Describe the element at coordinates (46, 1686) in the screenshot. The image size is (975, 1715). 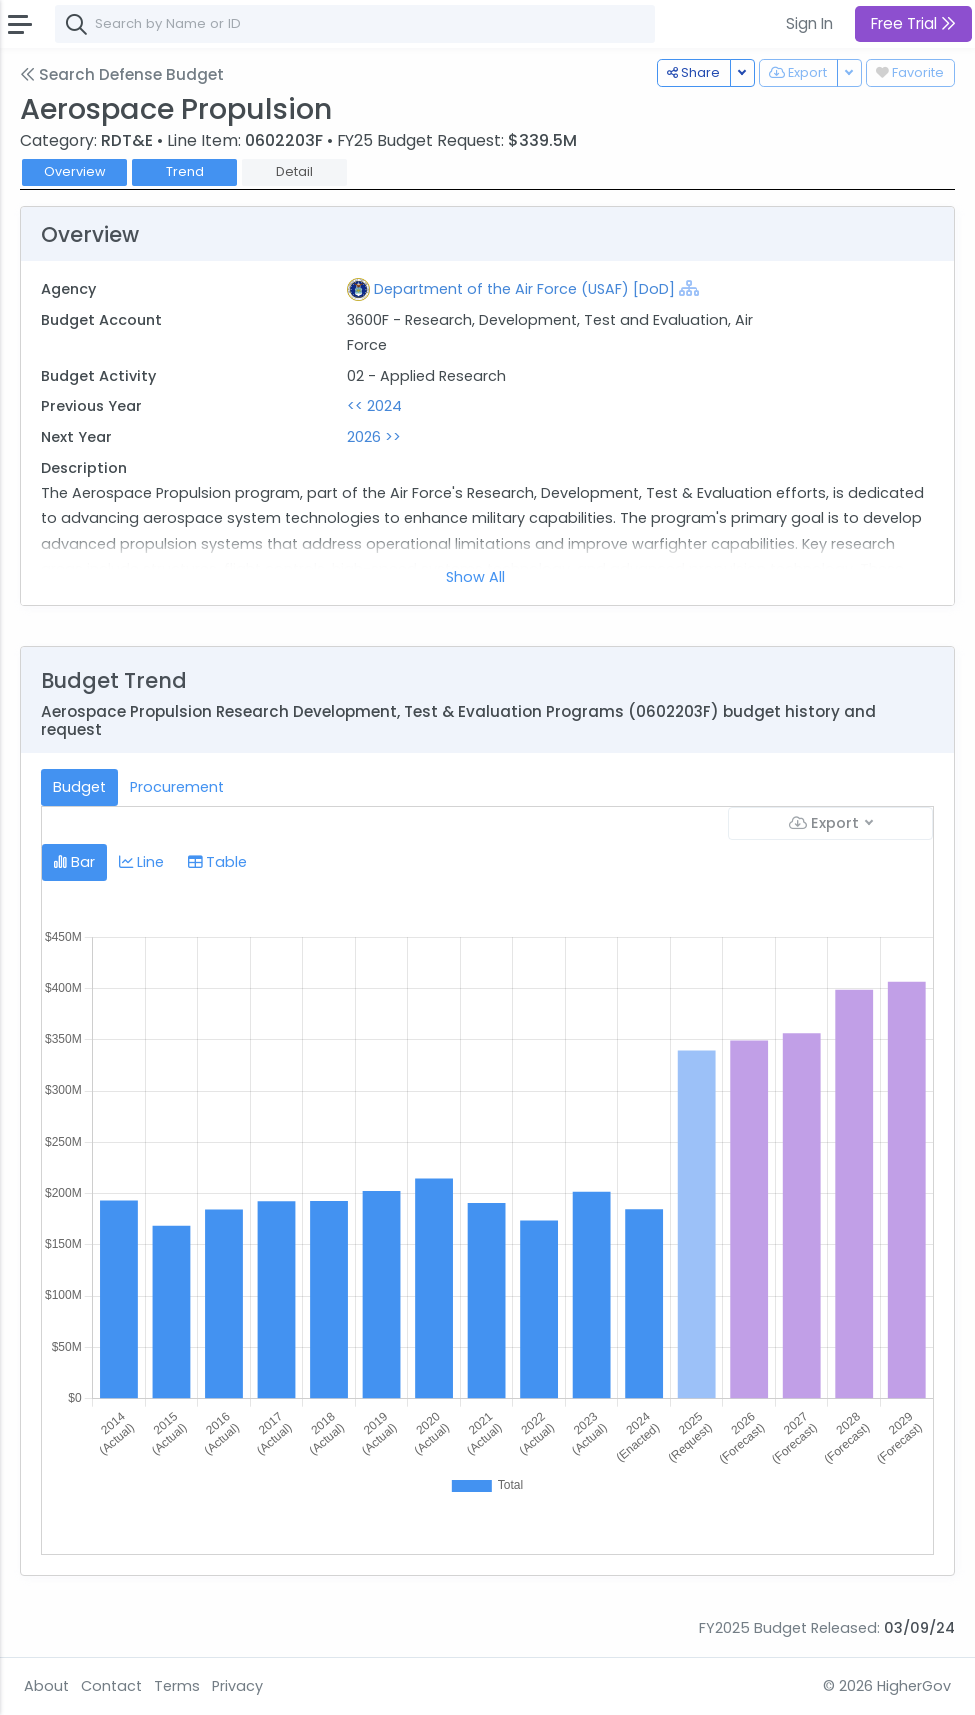
I see `About` at that location.